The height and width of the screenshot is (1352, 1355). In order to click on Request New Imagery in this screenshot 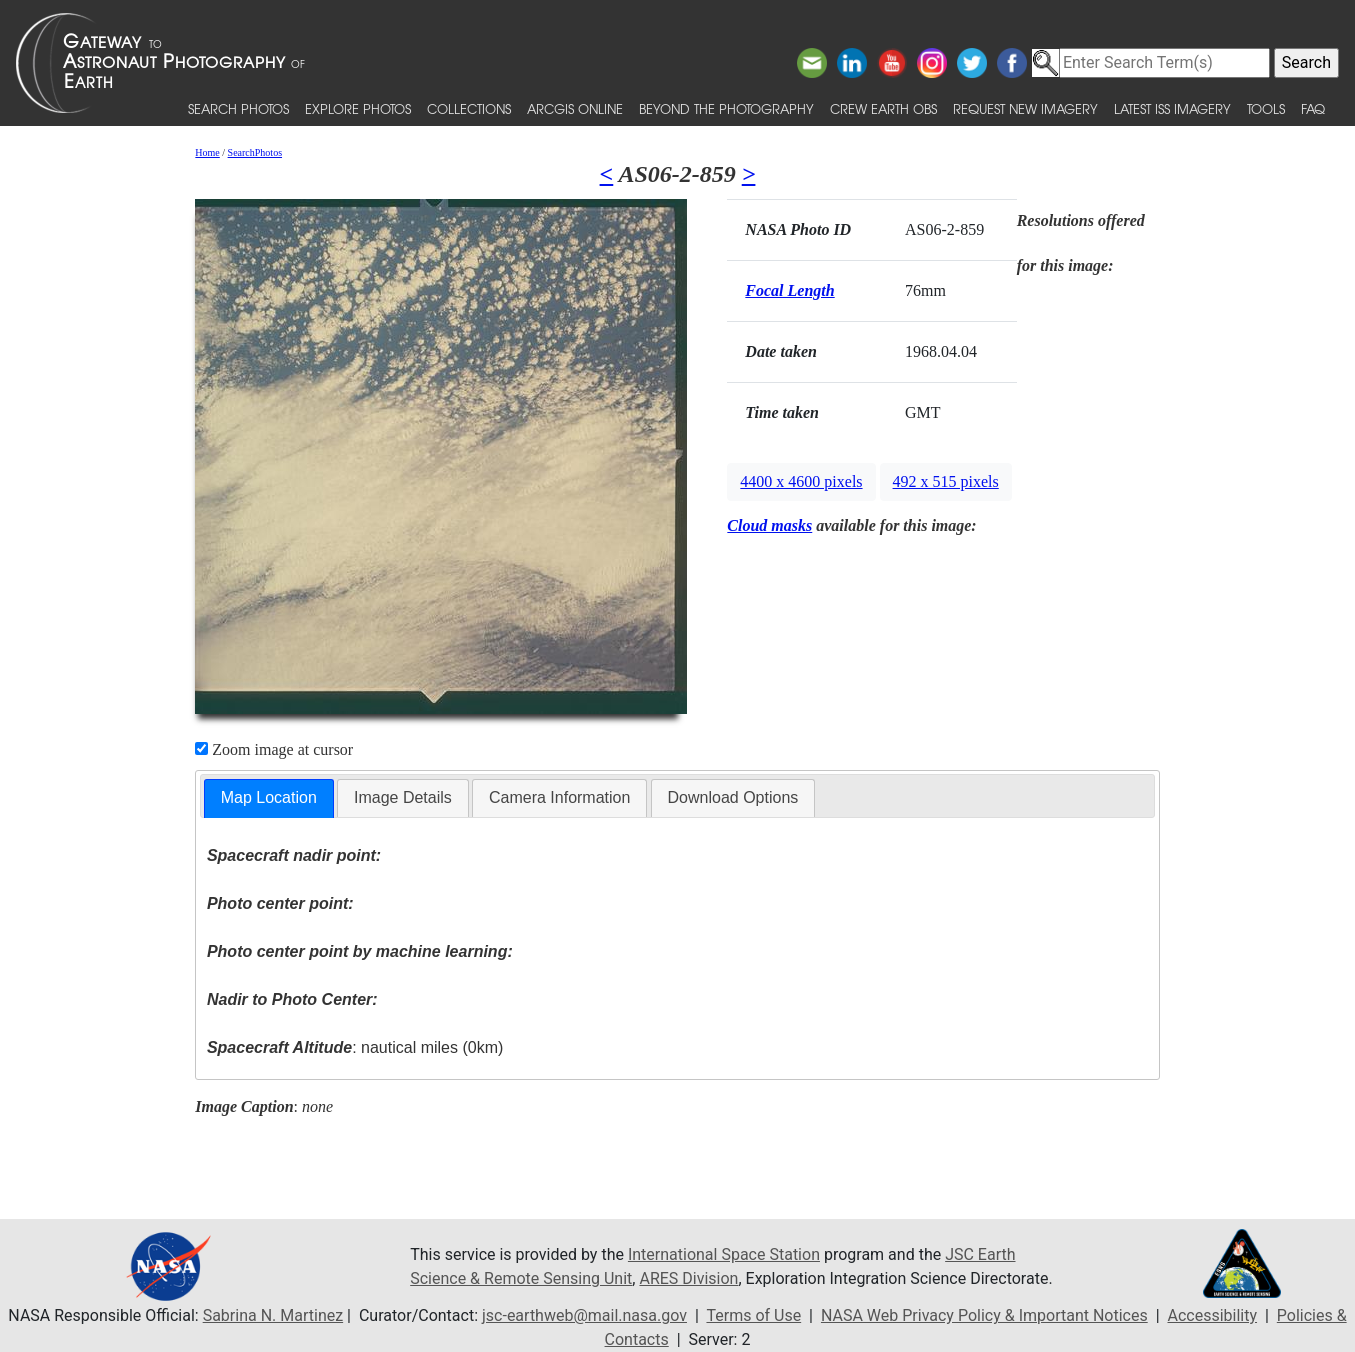, I will do `click(1025, 108)`.